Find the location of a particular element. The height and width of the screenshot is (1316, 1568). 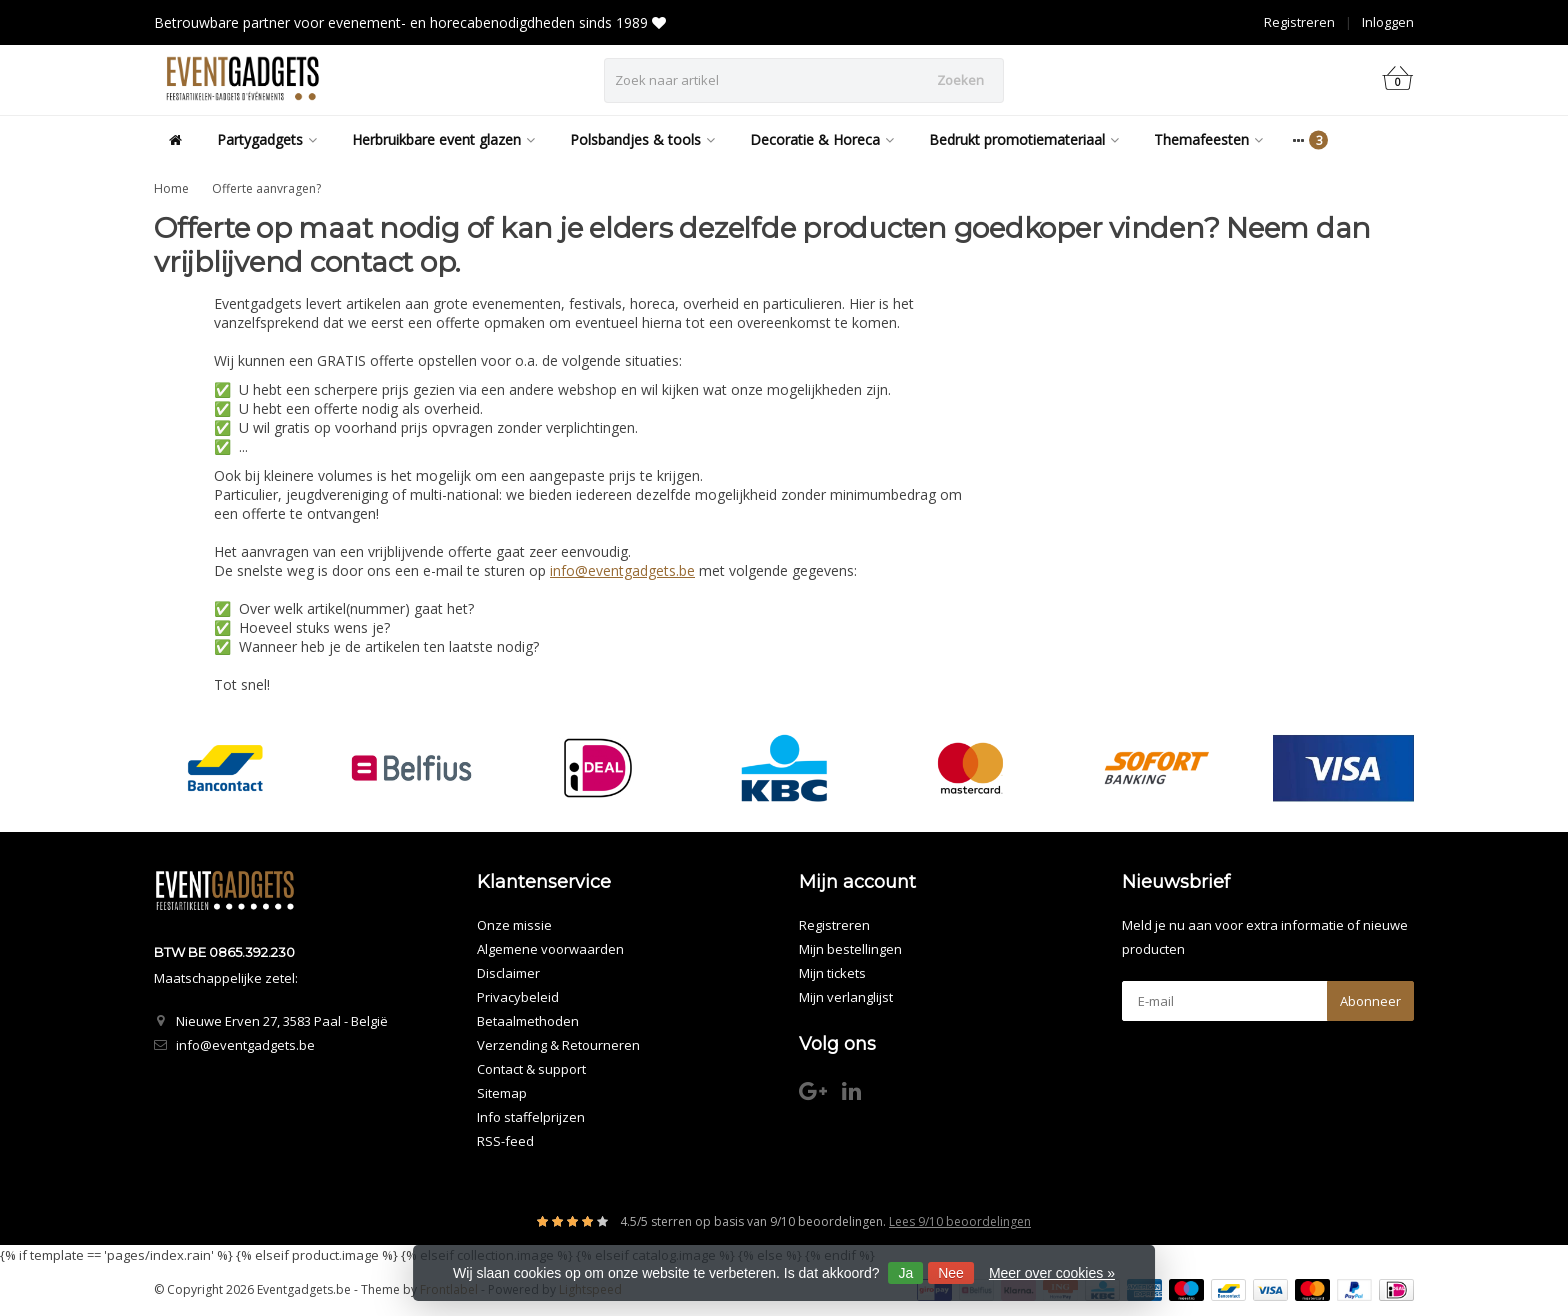

Inloggen is located at coordinates (1388, 22).